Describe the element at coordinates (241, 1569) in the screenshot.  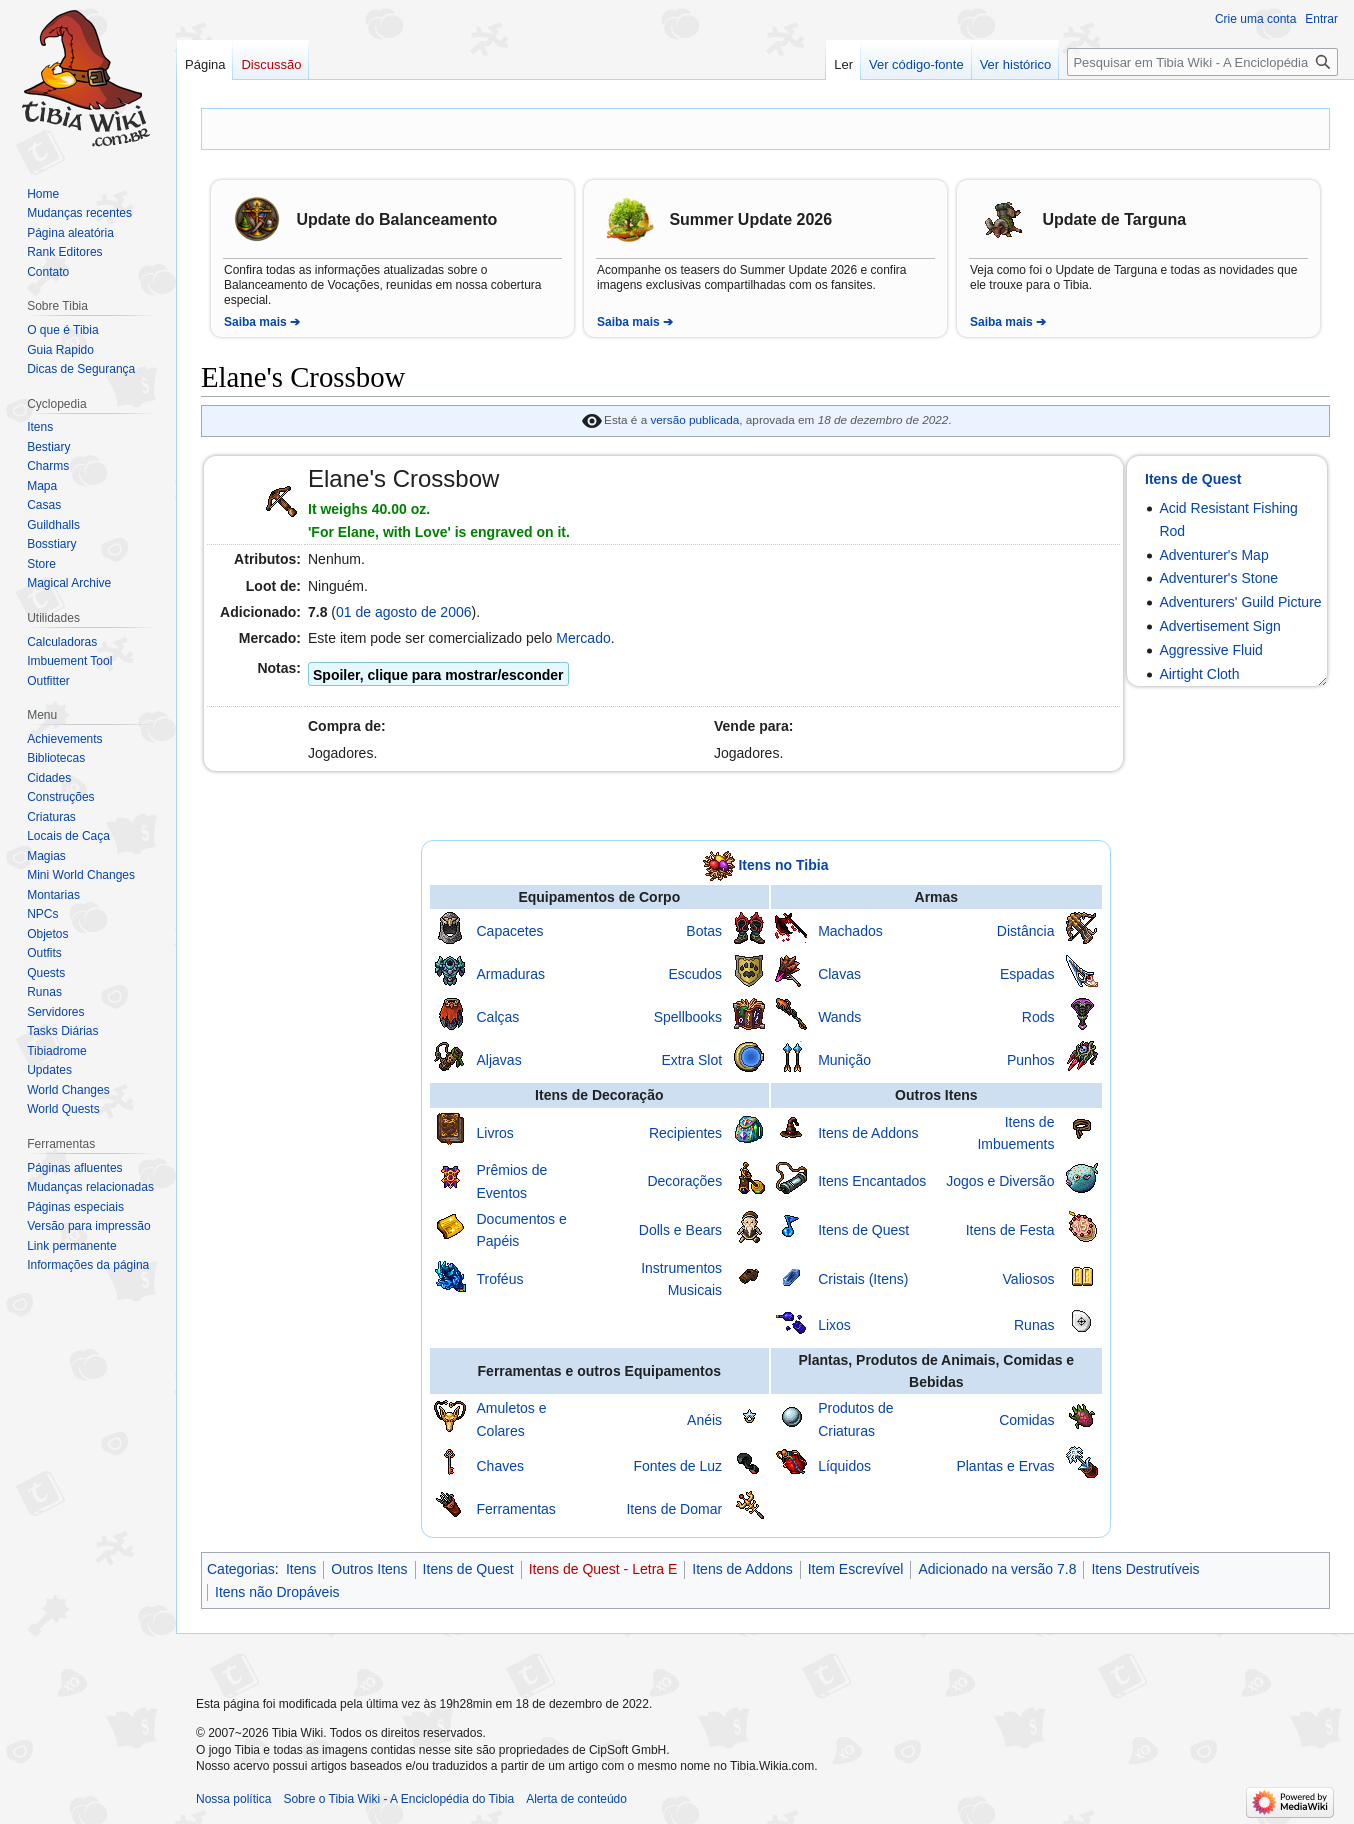
I see `Categorias` at that location.